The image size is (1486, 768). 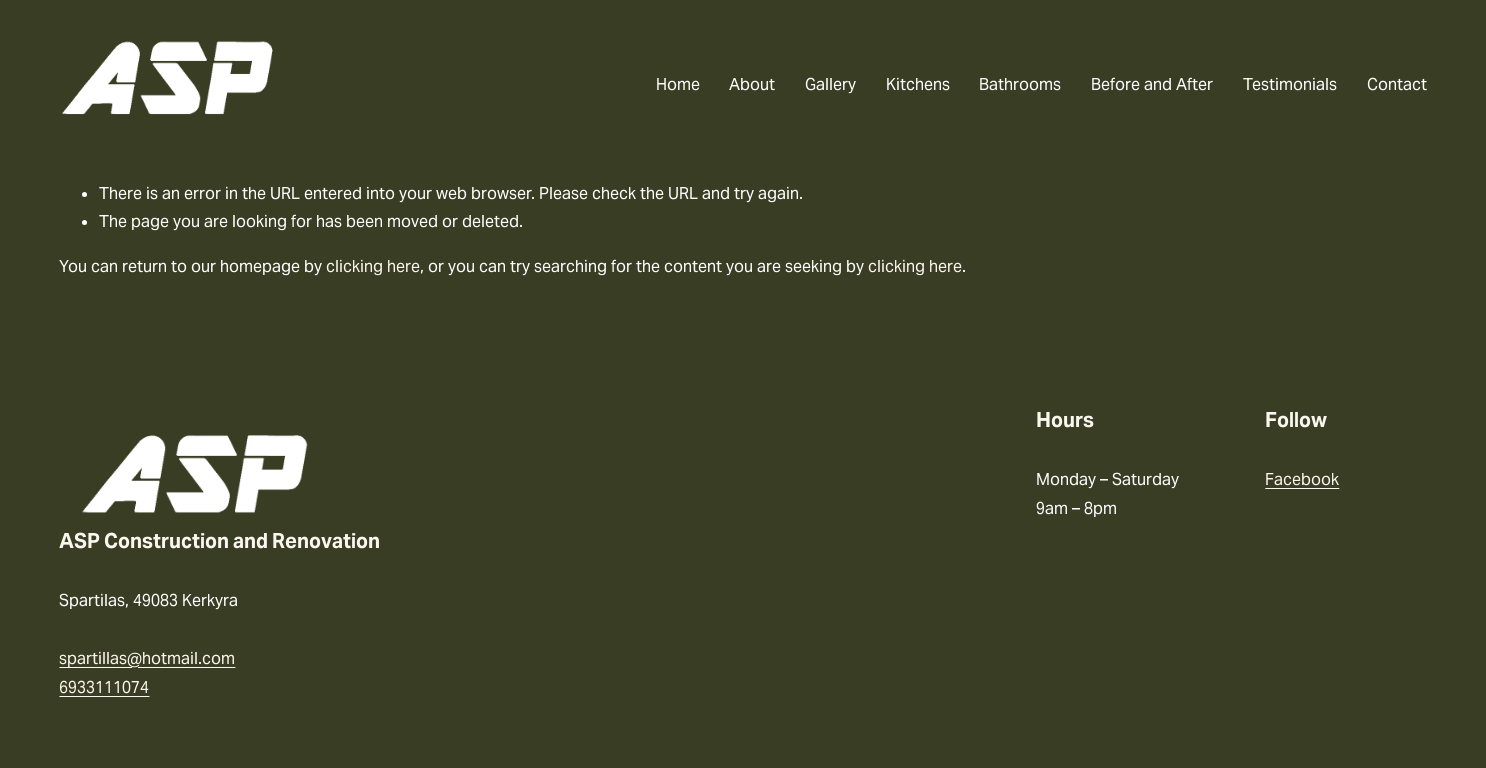 I want to click on Kitchens, so click(x=918, y=84).